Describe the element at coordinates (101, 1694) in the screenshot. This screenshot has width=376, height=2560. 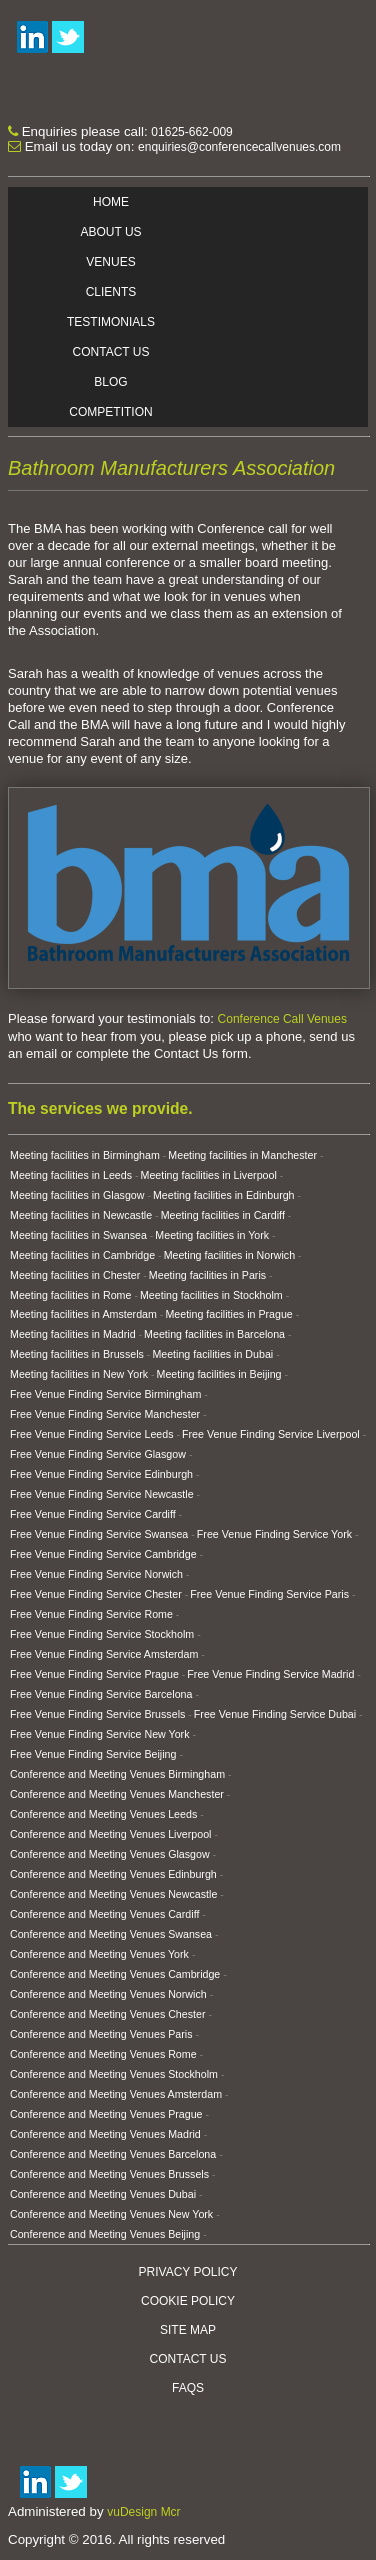
I see `Free Venue Finding Service Barcelona` at that location.